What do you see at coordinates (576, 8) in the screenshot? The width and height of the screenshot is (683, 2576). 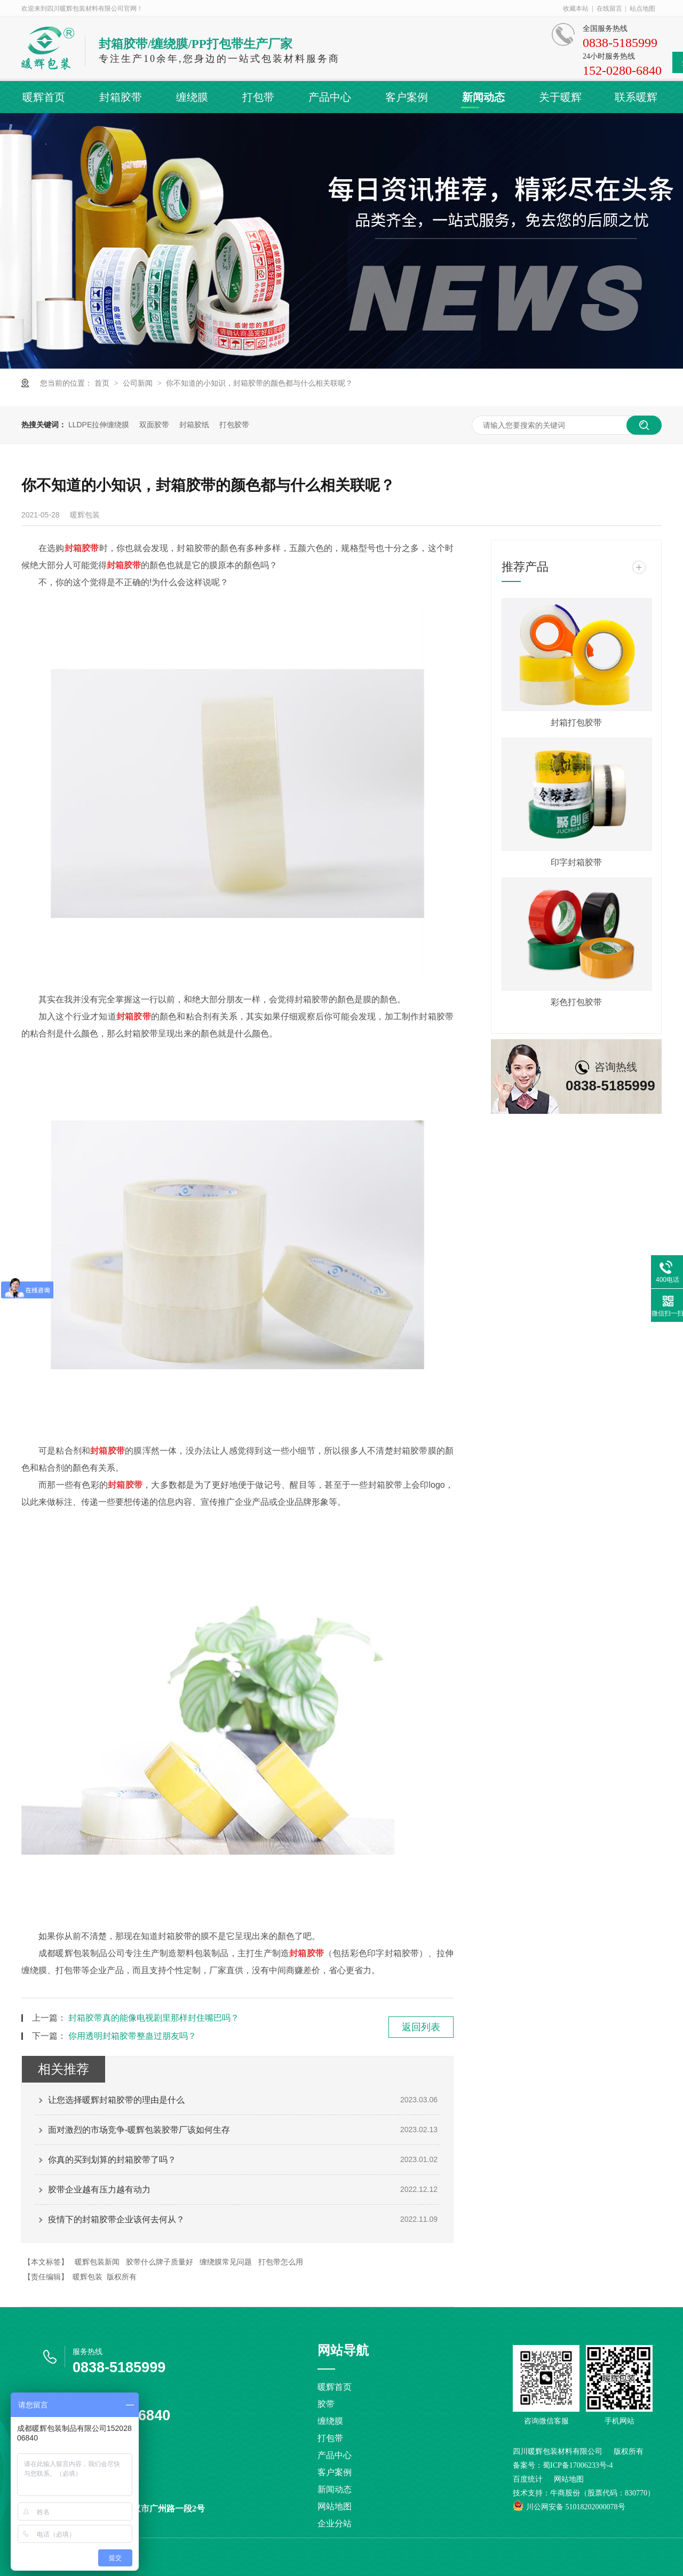 I see `收藏本站` at bounding box center [576, 8].